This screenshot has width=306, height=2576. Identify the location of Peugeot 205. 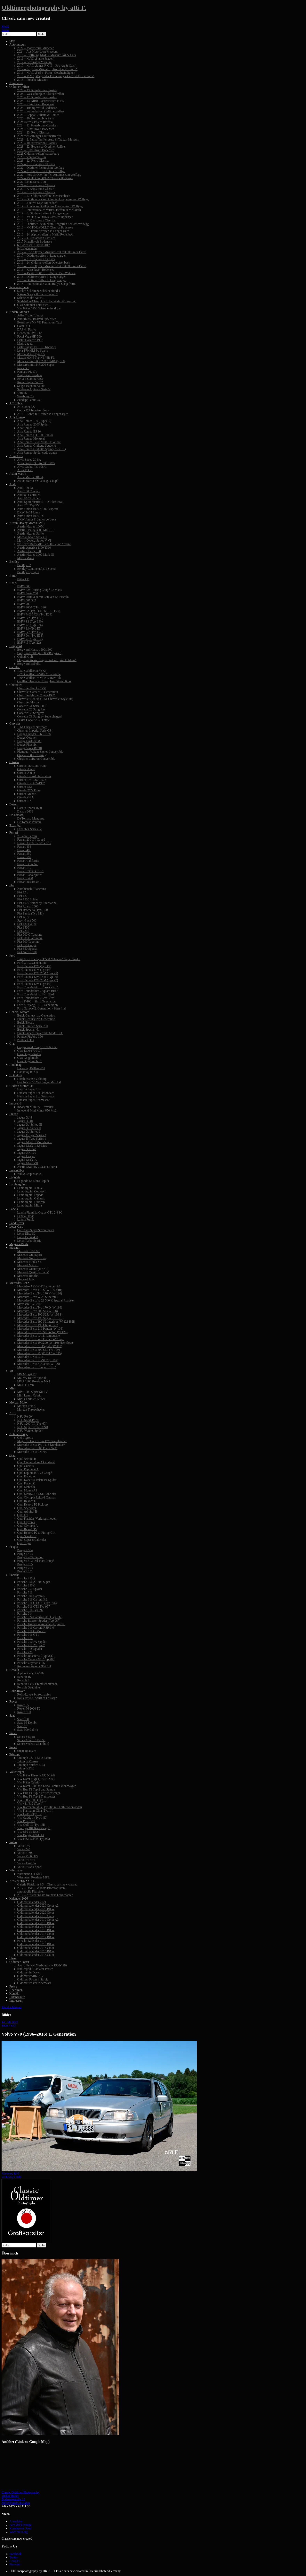
(25, 1564).